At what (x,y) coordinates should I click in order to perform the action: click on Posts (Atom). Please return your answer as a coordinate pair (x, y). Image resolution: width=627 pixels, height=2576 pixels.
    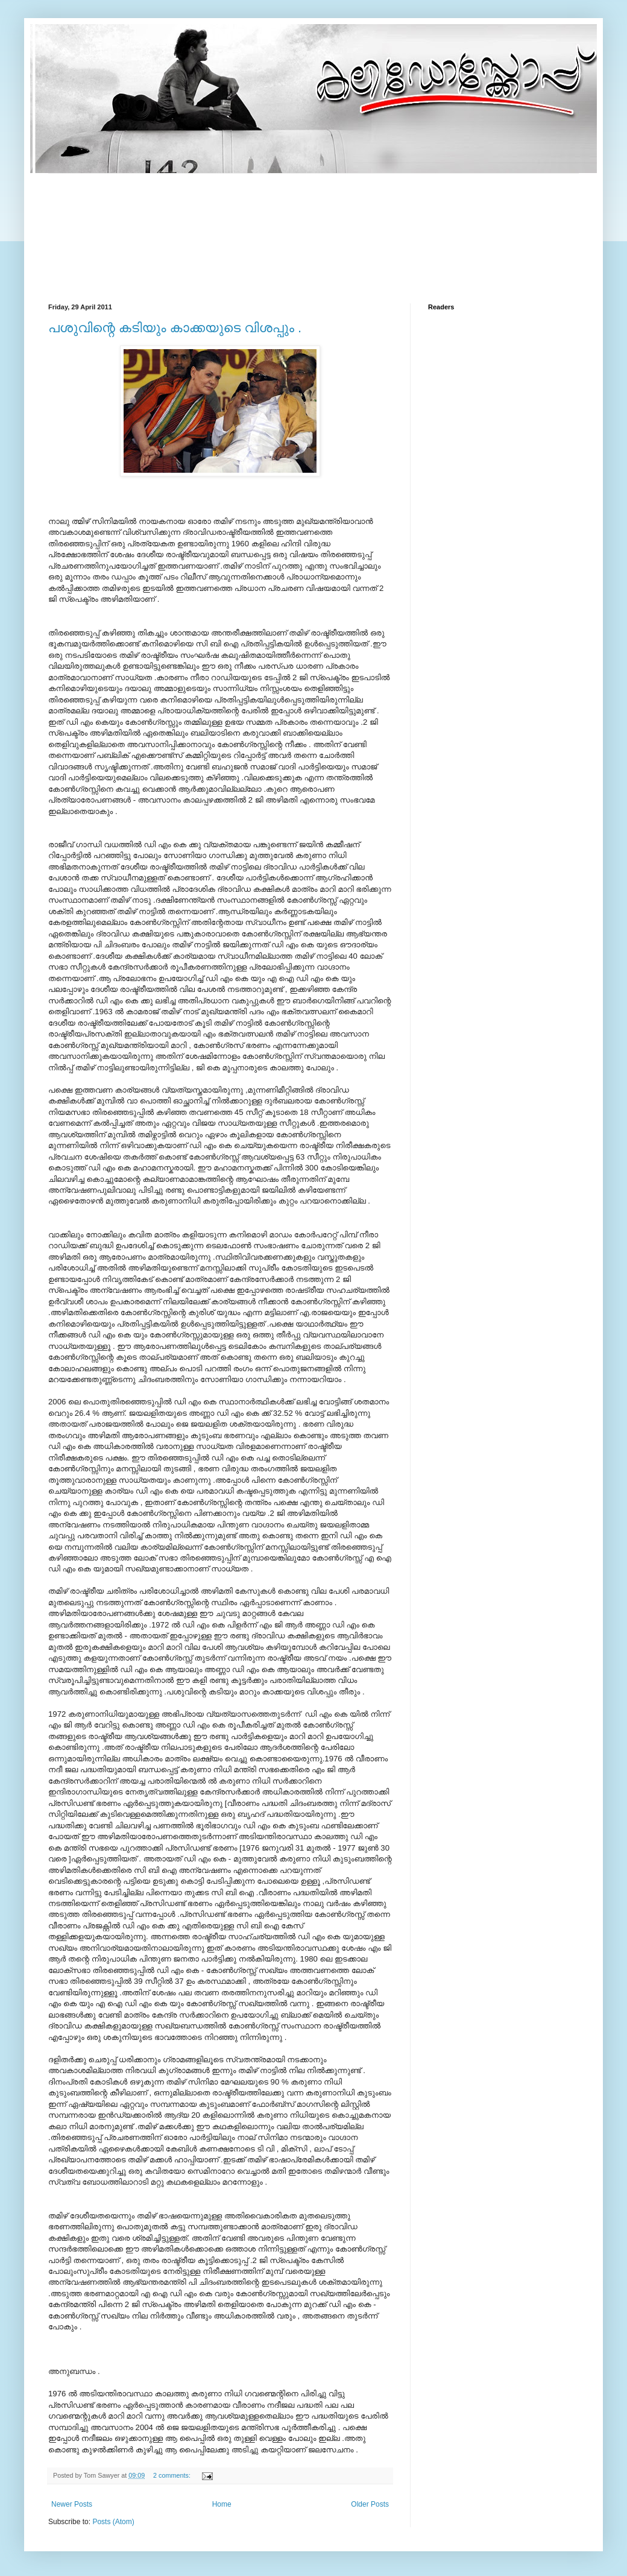
    Looking at the image, I should click on (113, 2522).